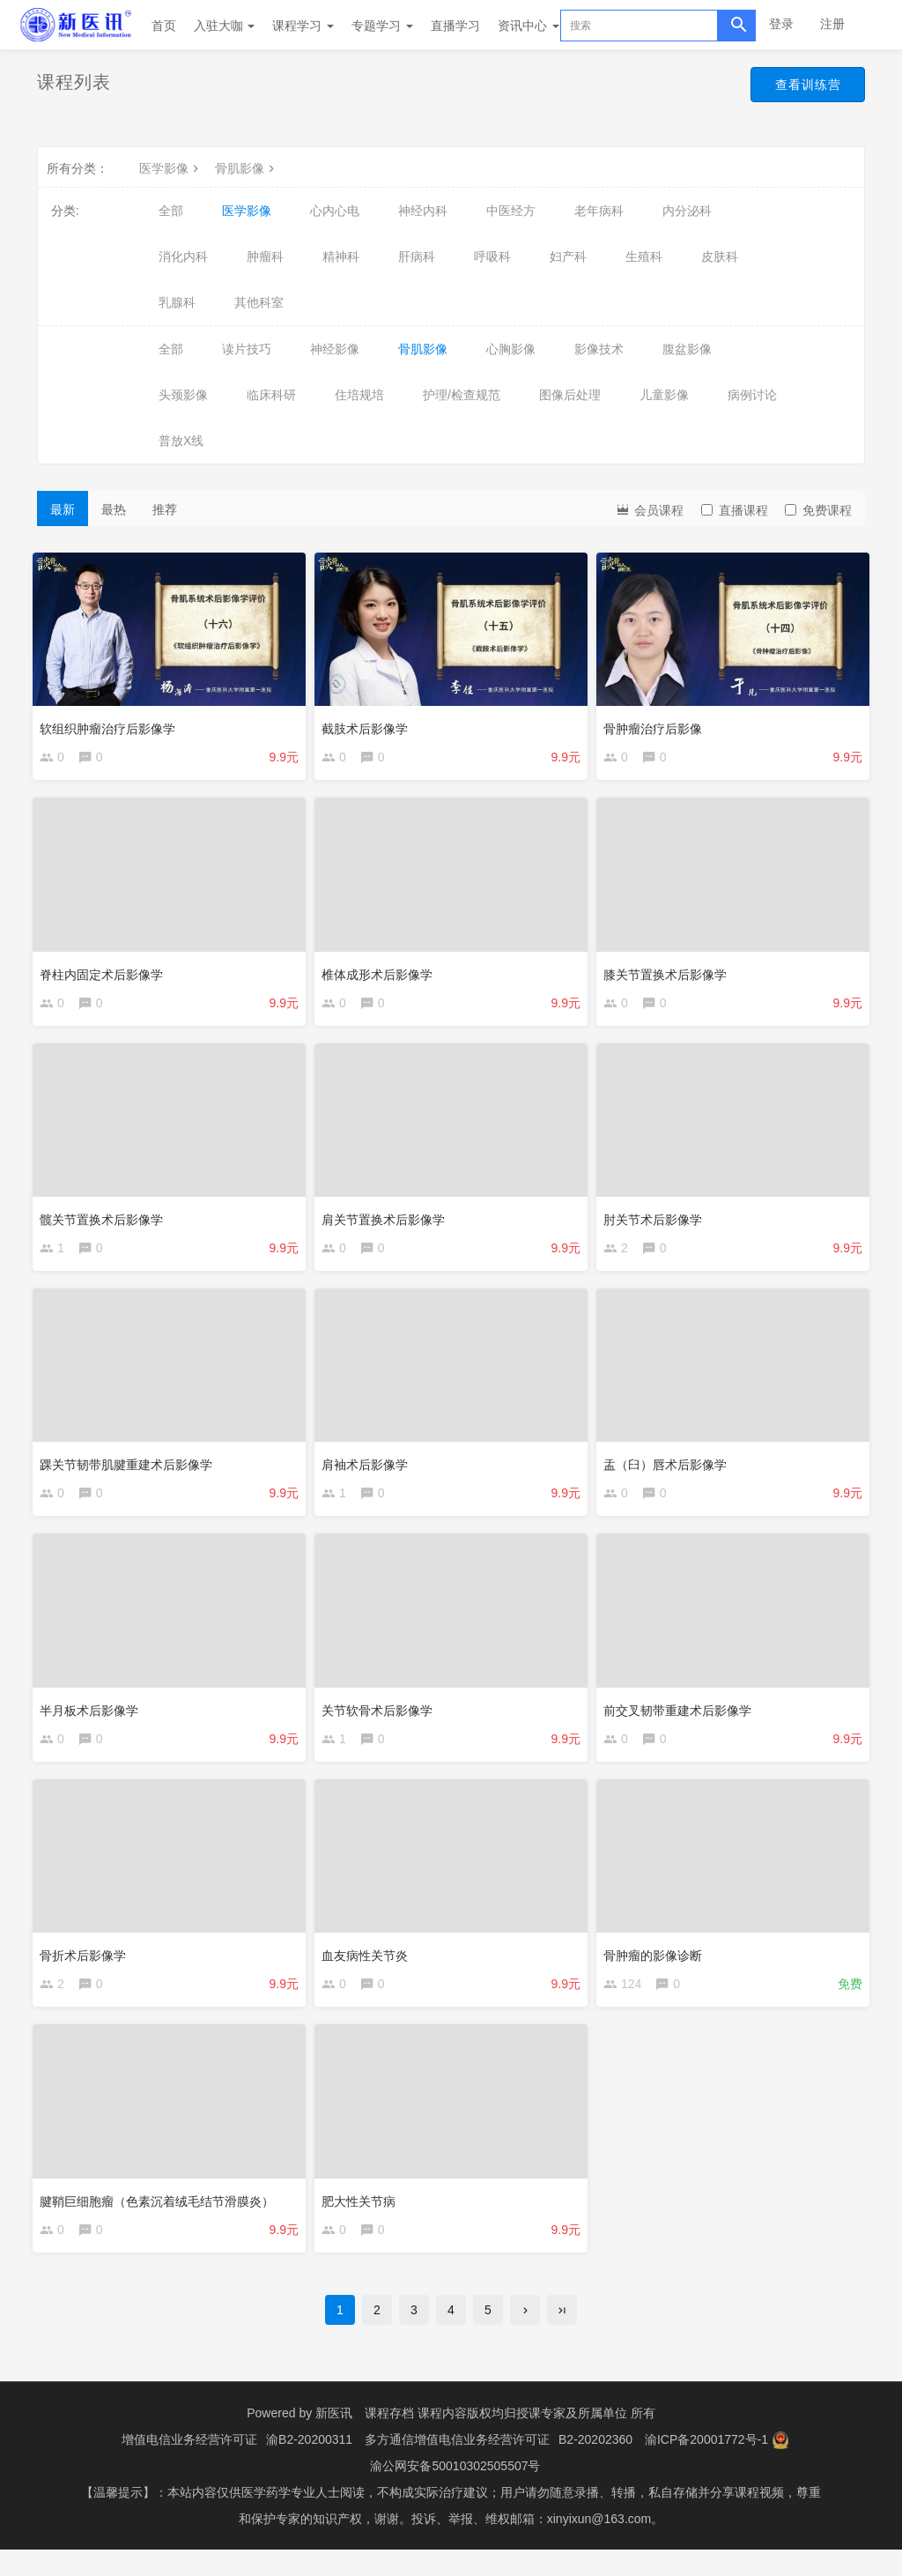  Describe the element at coordinates (422, 211) in the screenshot. I see `神经内科` at that location.